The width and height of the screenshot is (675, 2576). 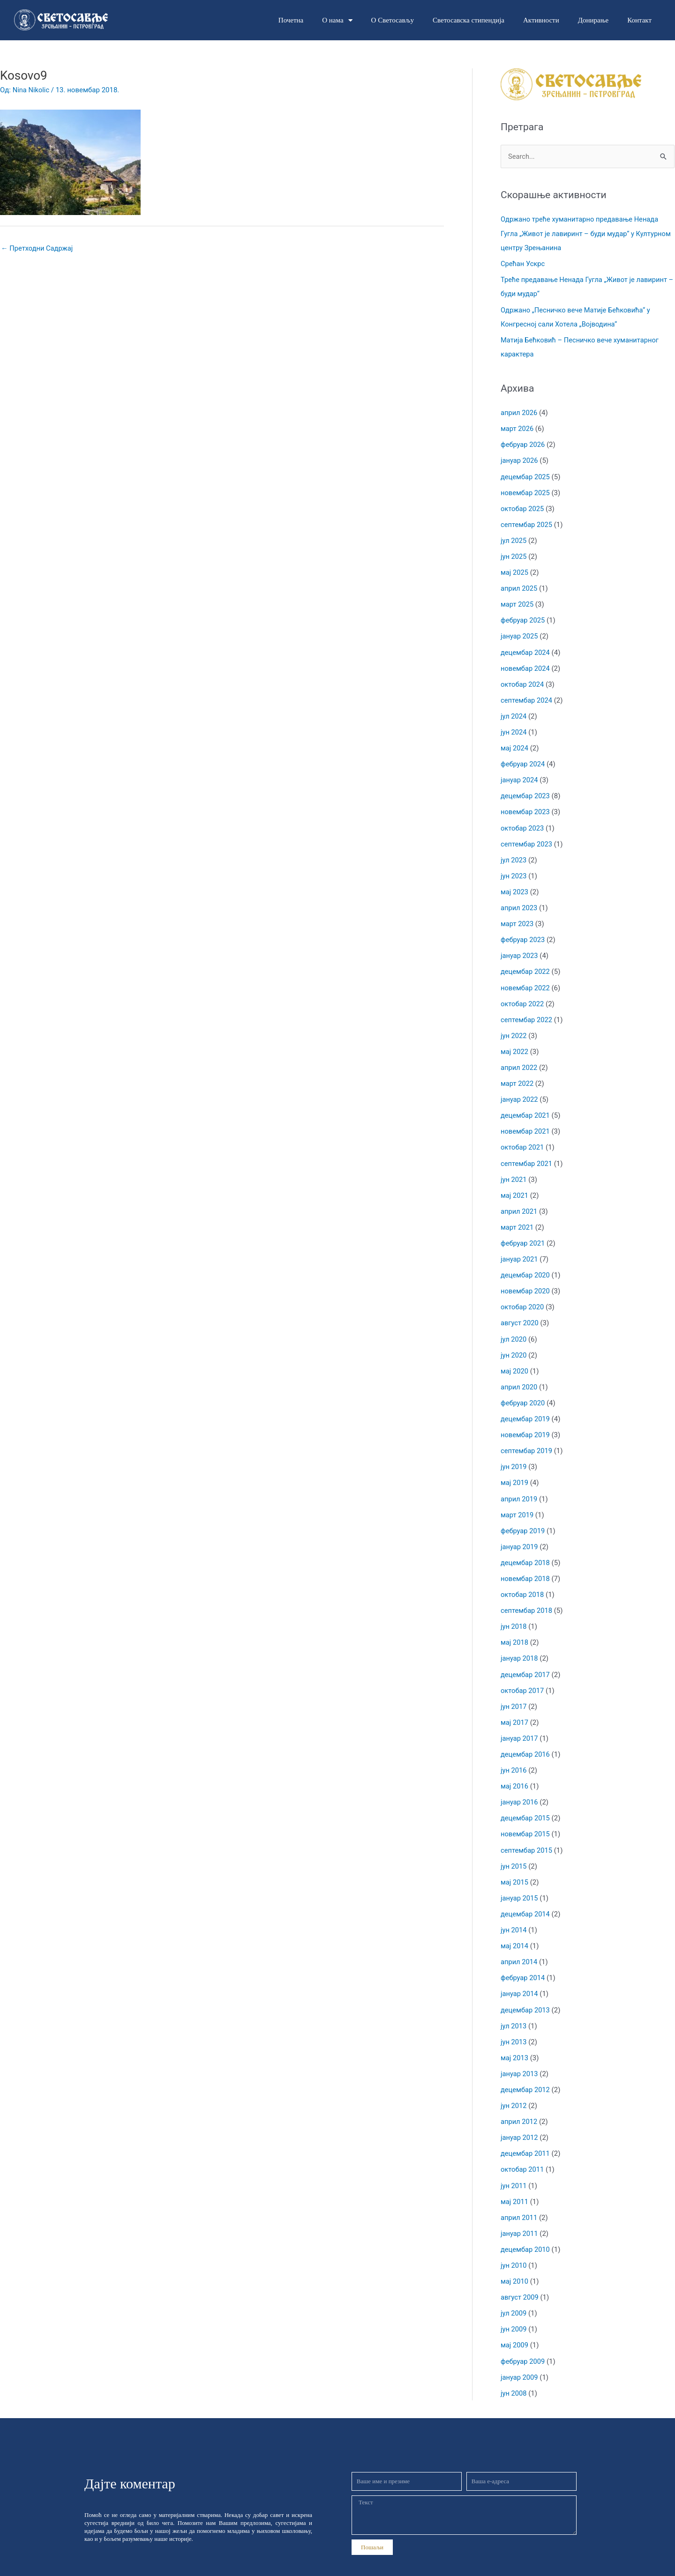 I want to click on децембар 2018, so click(x=526, y=1549).